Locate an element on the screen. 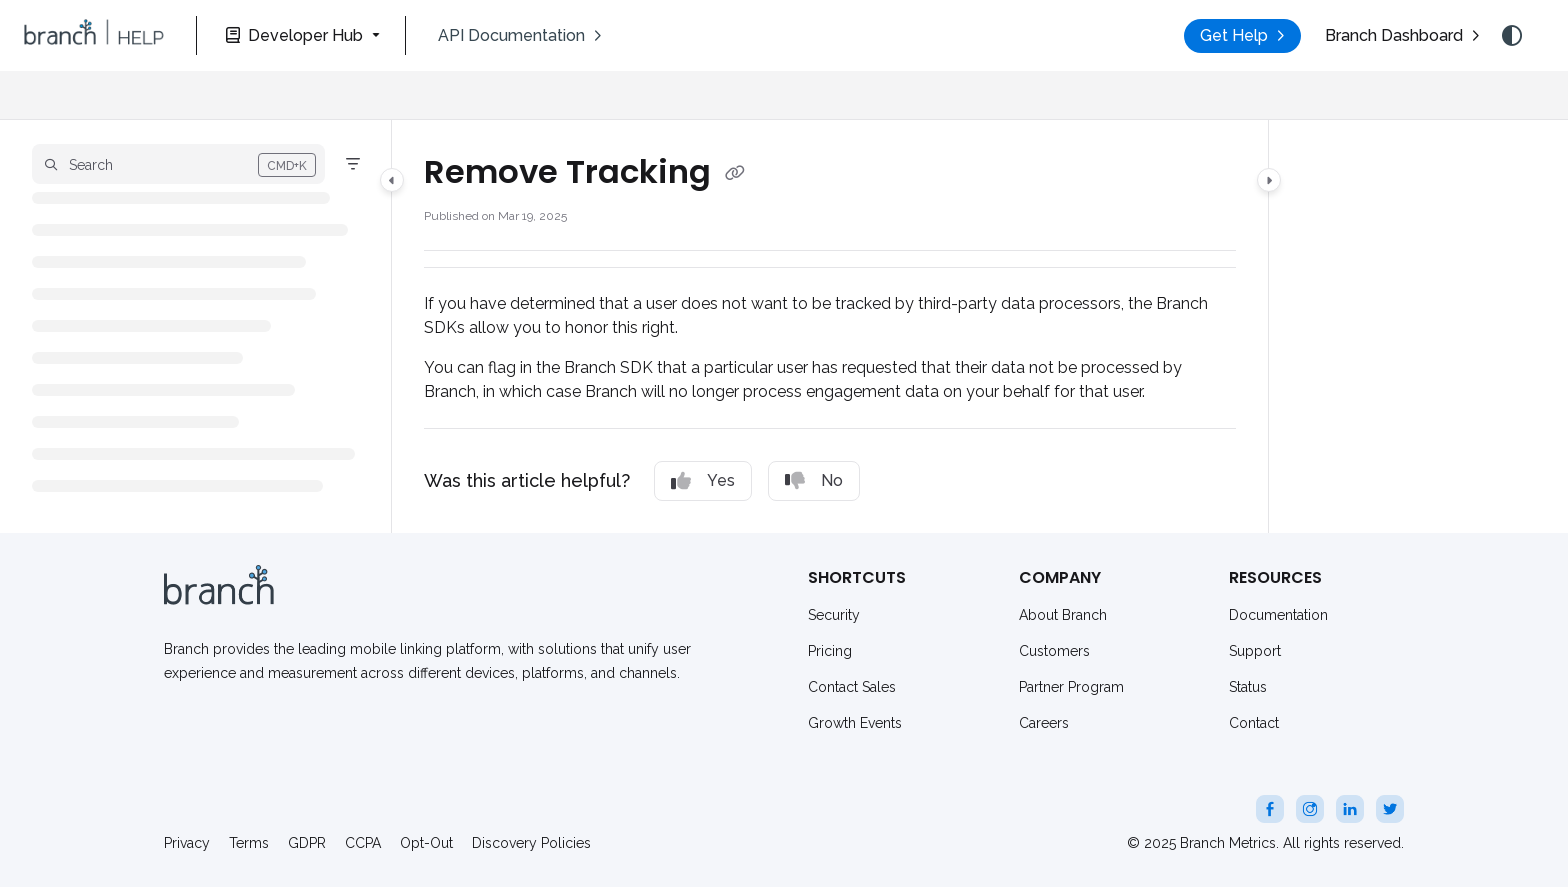 This screenshot has width=1568, height=887. [Theme options] is located at coordinates (1512, 36).